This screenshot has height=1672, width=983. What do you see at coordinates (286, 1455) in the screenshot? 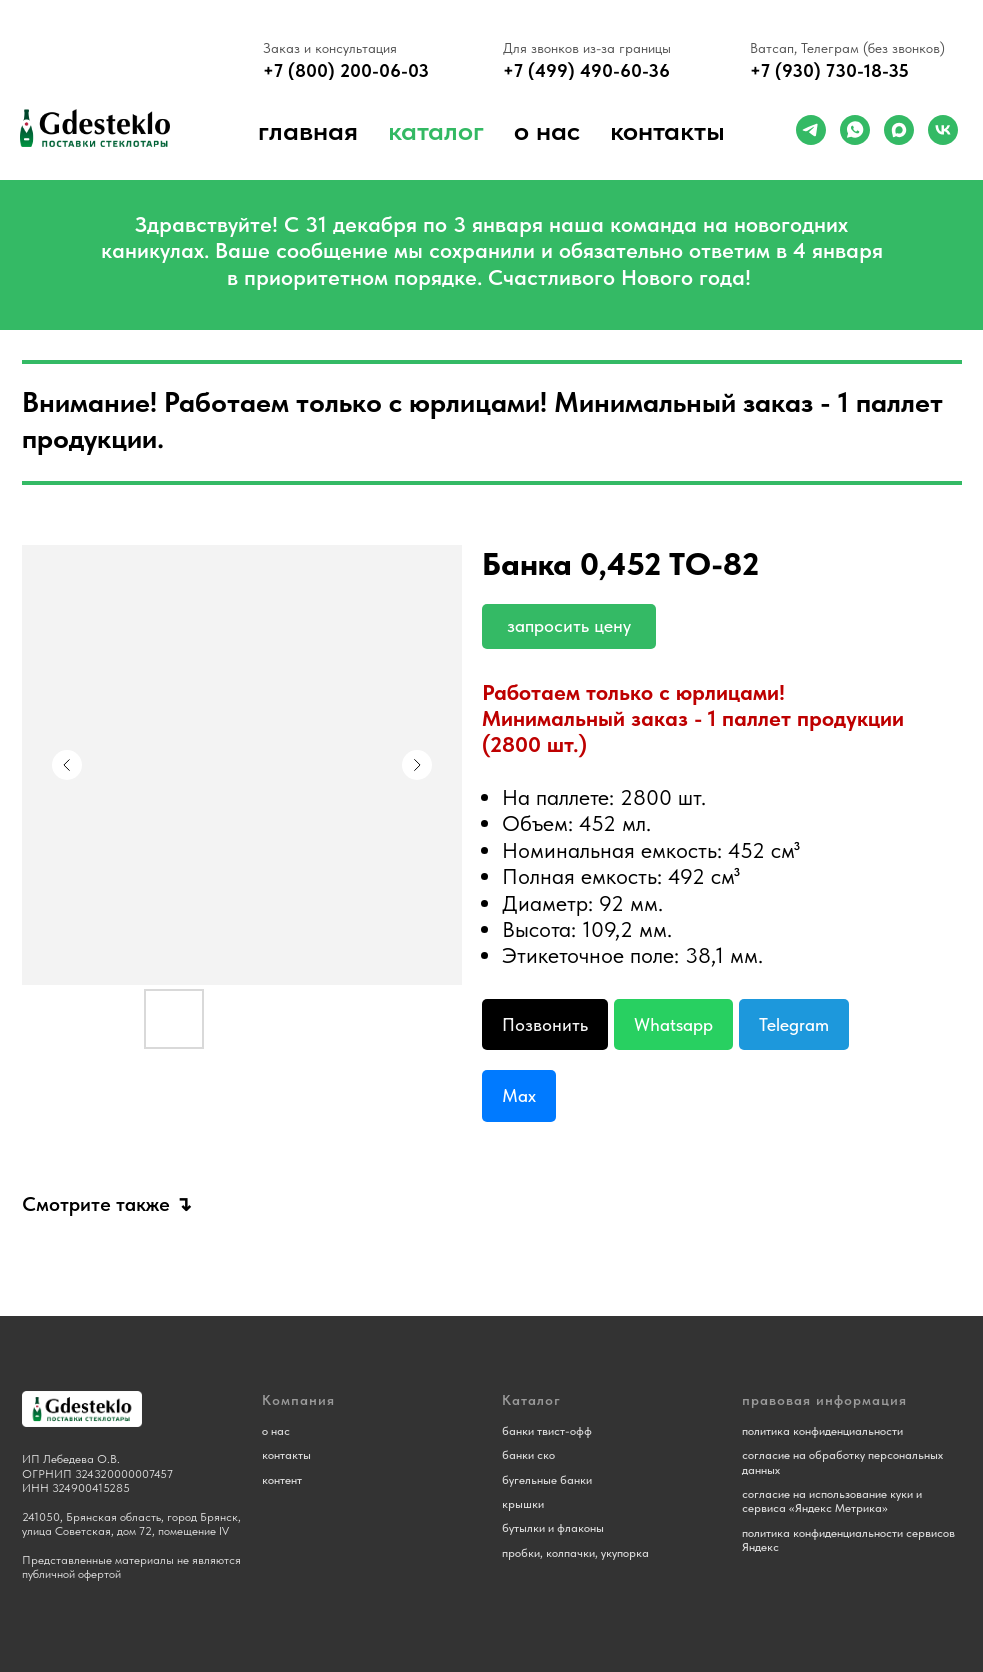
I see `контакты` at bounding box center [286, 1455].